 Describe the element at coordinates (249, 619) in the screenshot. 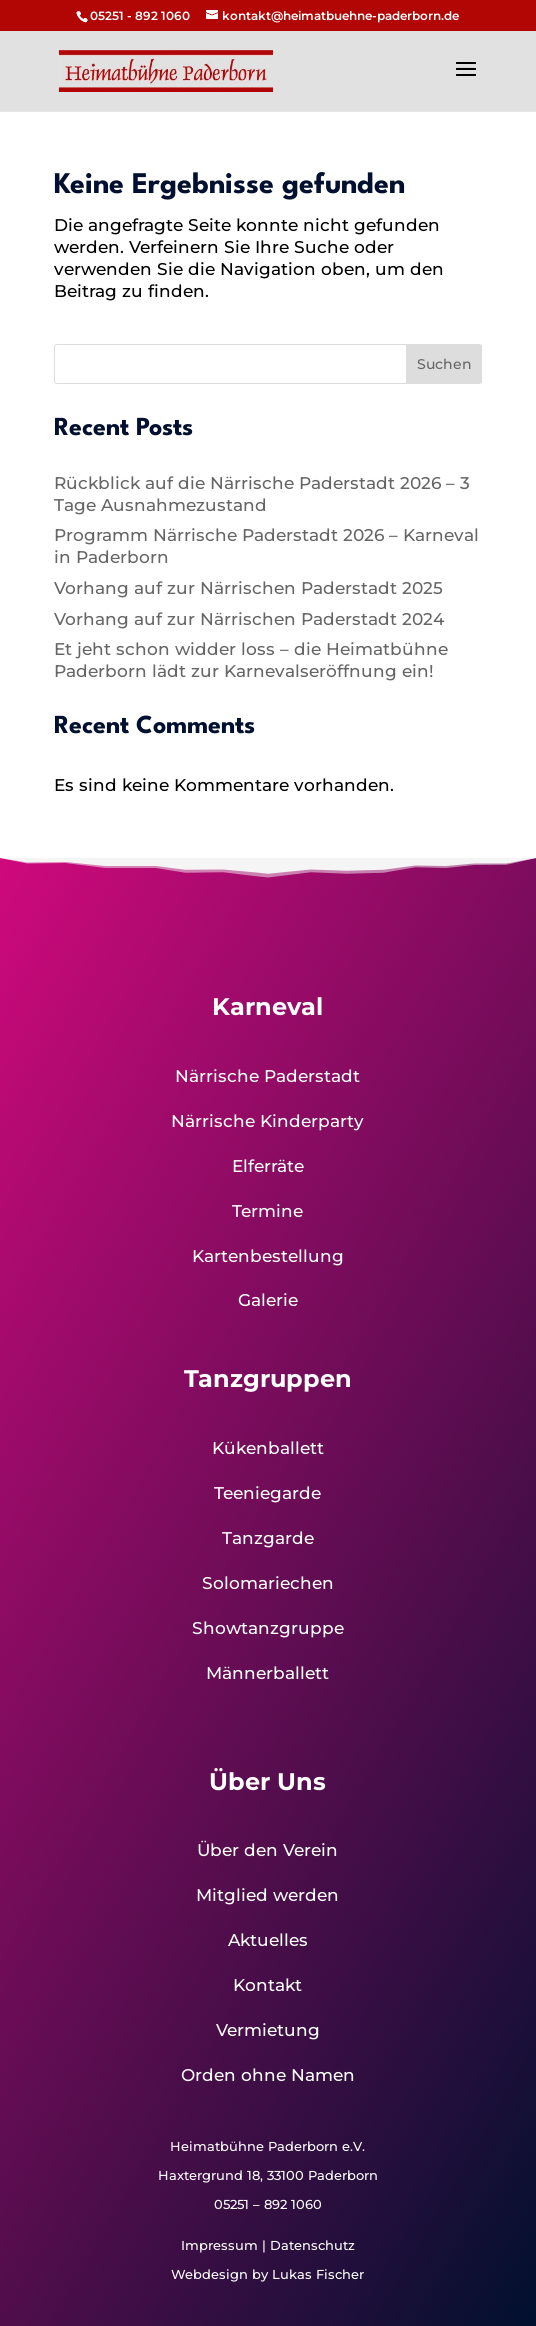

I see `Vorhang auf zur Närrischen Paderstadt 2024` at that location.